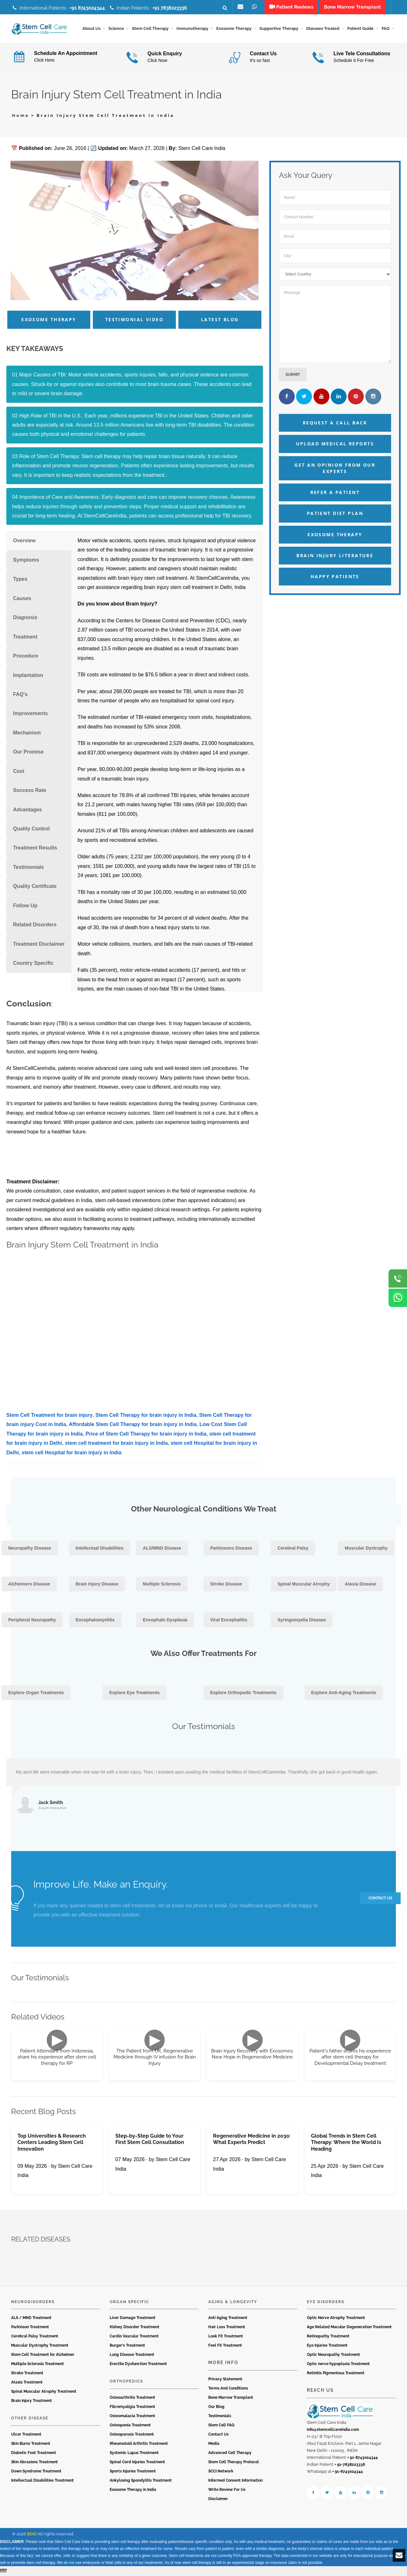  What do you see at coordinates (302, 1620) in the screenshot?
I see `Syringomyelia Disease` at bounding box center [302, 1620].